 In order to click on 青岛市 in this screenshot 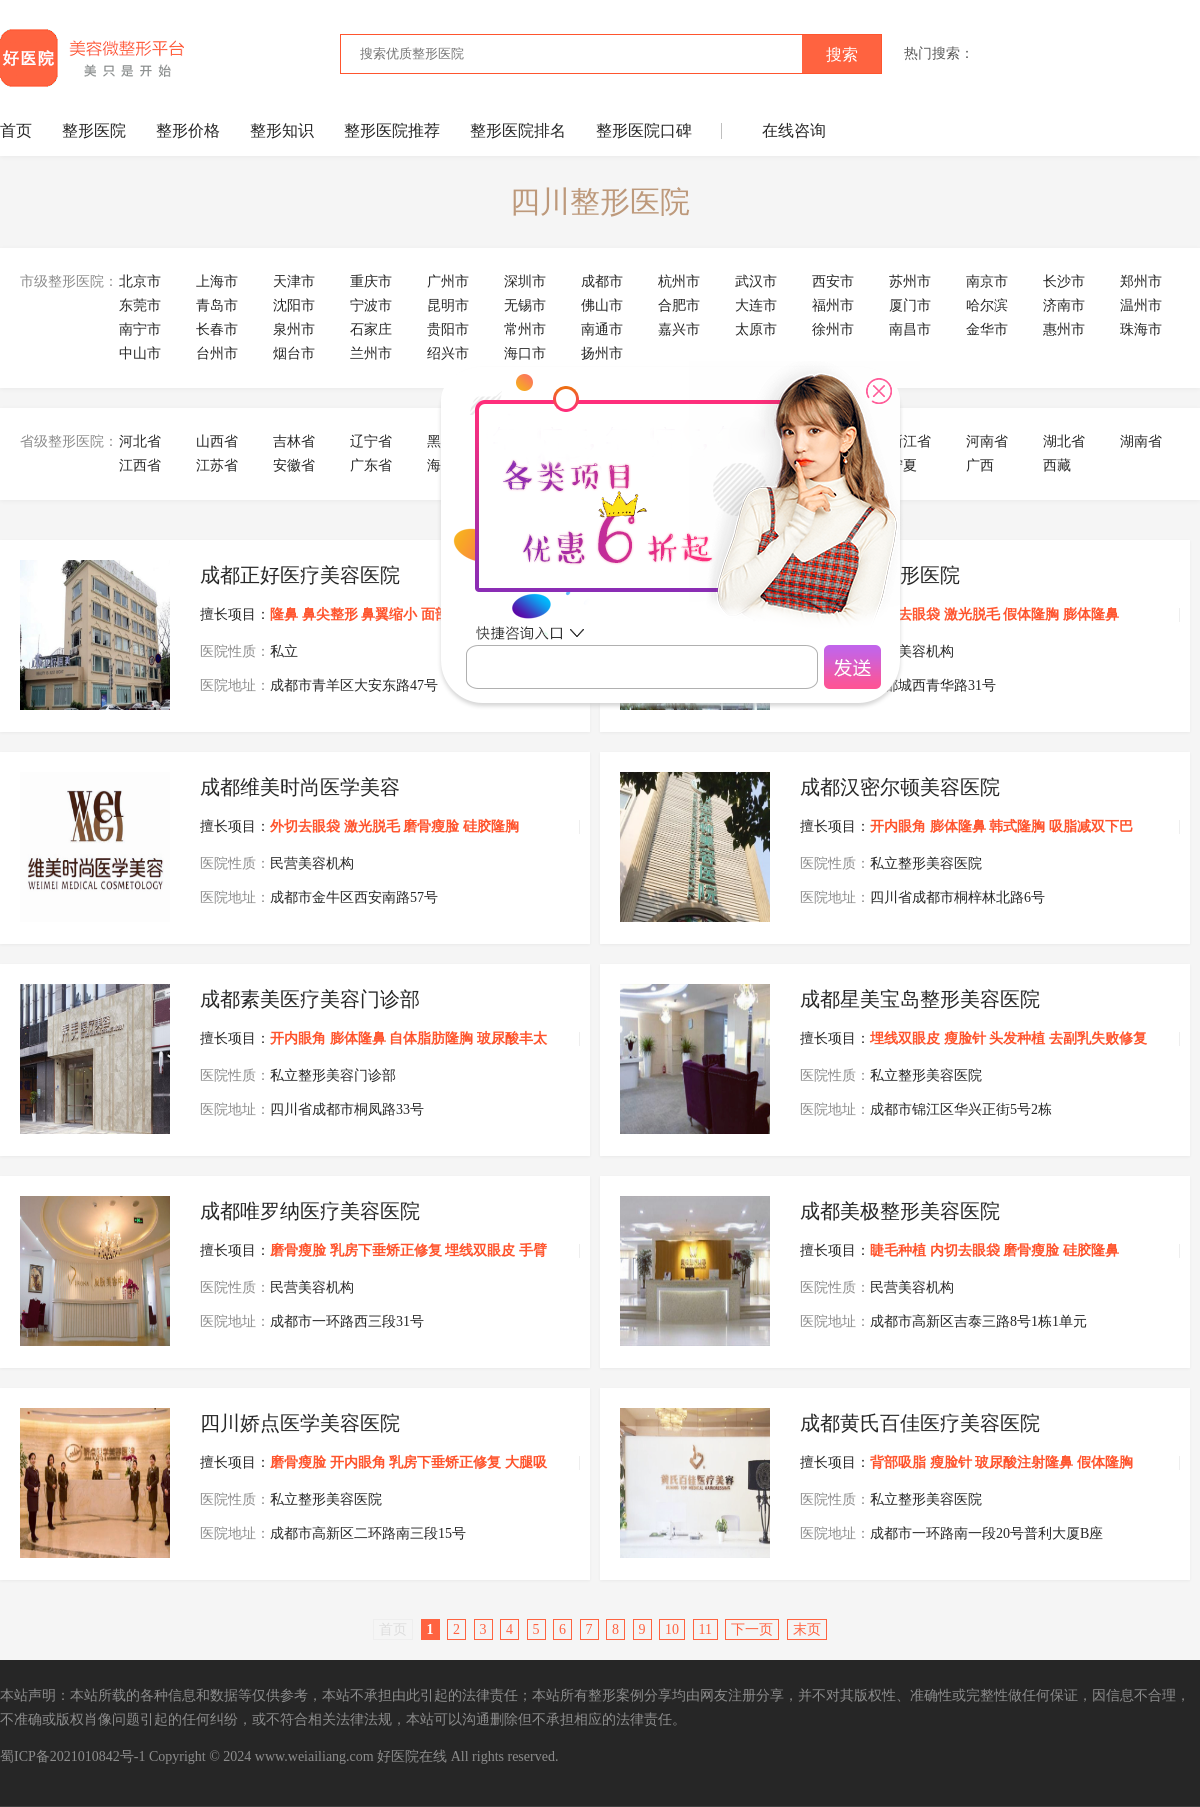, I will do `click(217, 305)`.